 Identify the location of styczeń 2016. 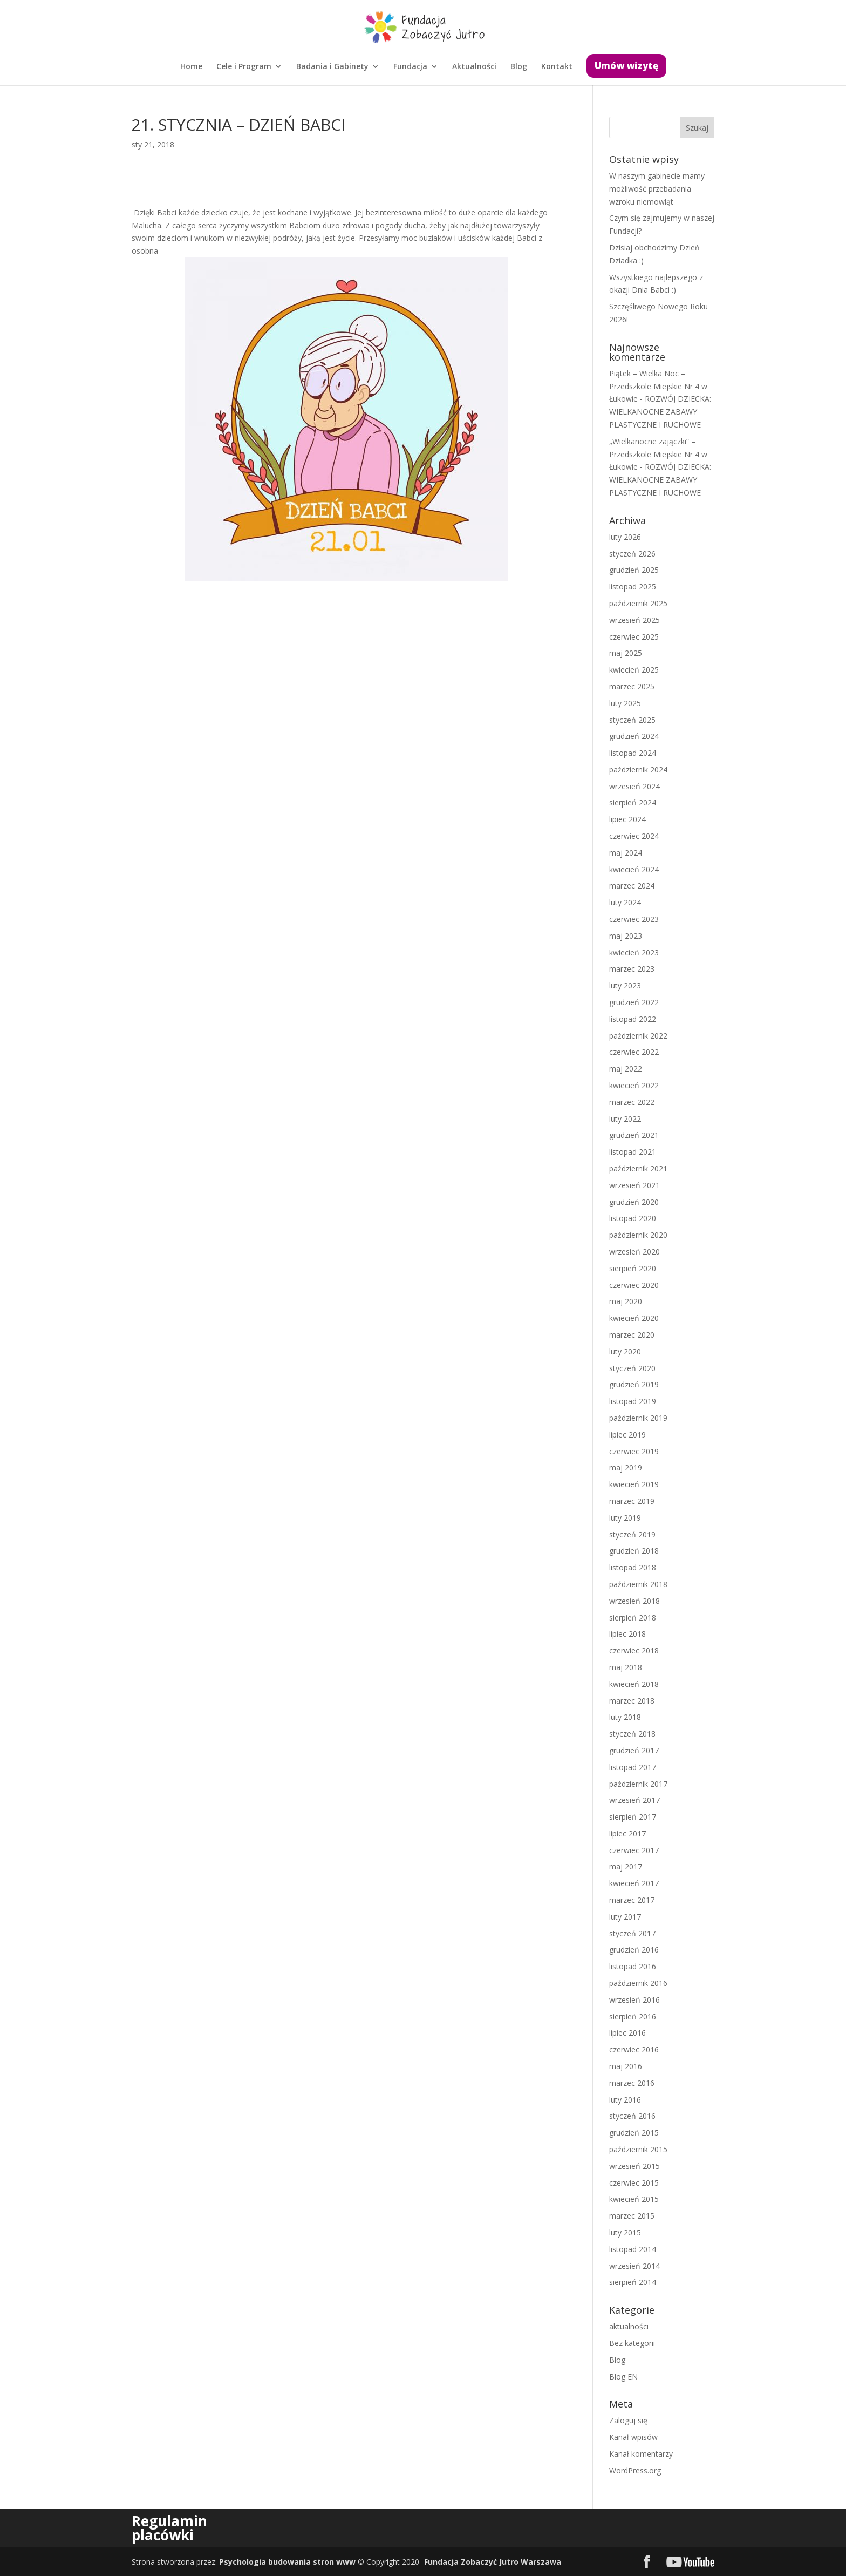
(632, 2116).